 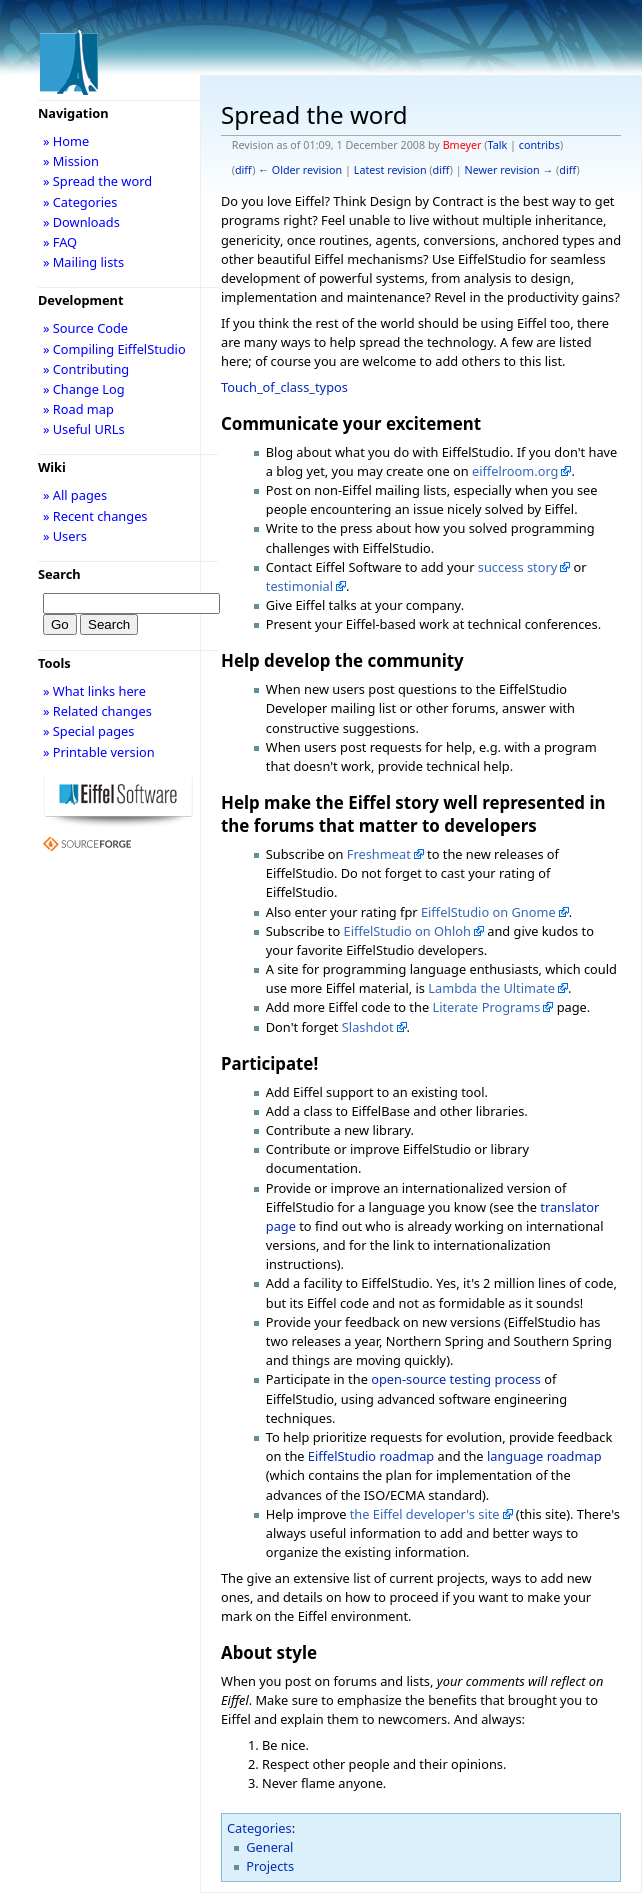 What do you see at coordinates (486, 1007) in the screenshot?
I see `Literate Programs` at bounding box center [486, 1007].